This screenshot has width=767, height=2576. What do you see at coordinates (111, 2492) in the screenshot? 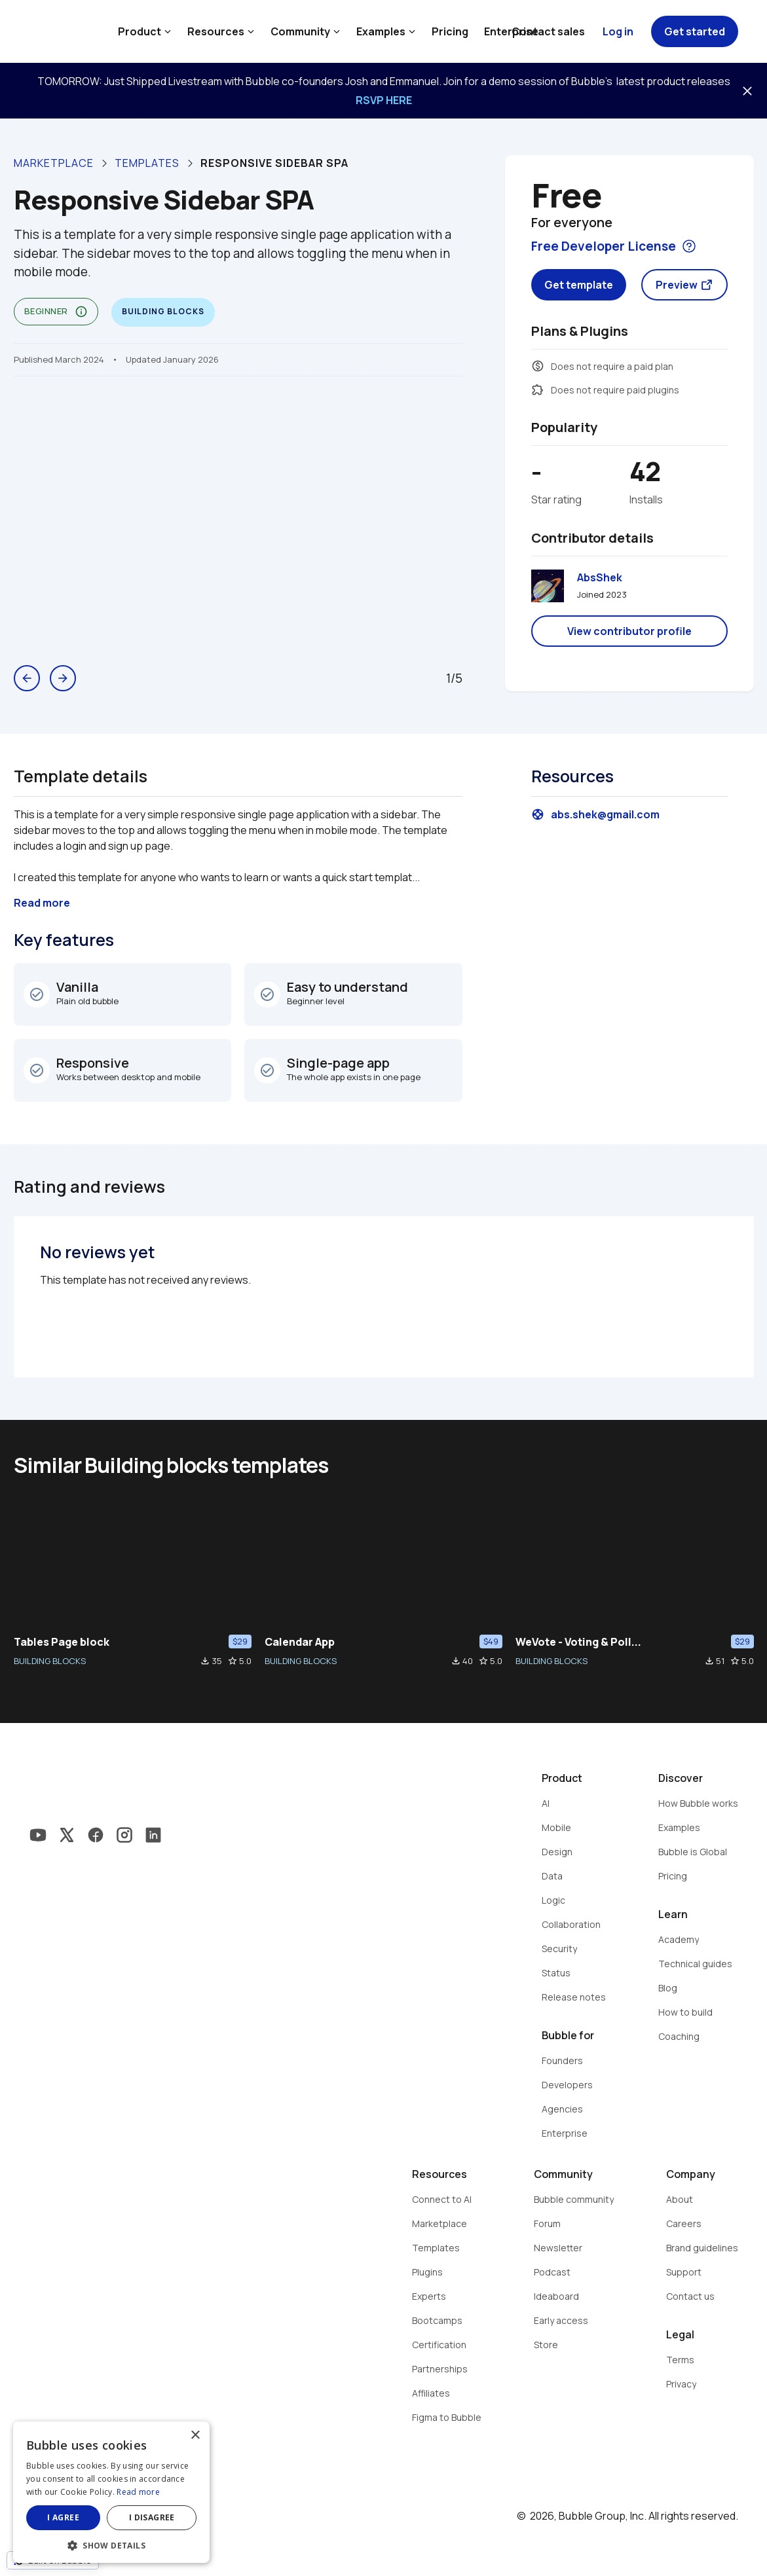
I see `[dialog]` at bounding box center [111, 2492].